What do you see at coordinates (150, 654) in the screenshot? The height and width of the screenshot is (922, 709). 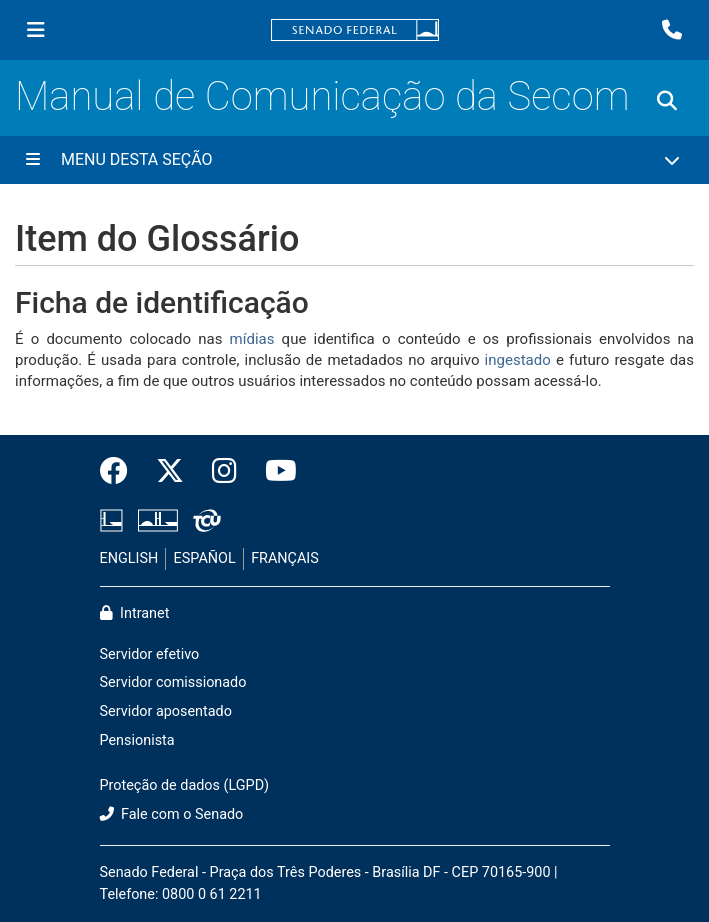 I see `Servidor efetivo` at bounding box center [150, 654].